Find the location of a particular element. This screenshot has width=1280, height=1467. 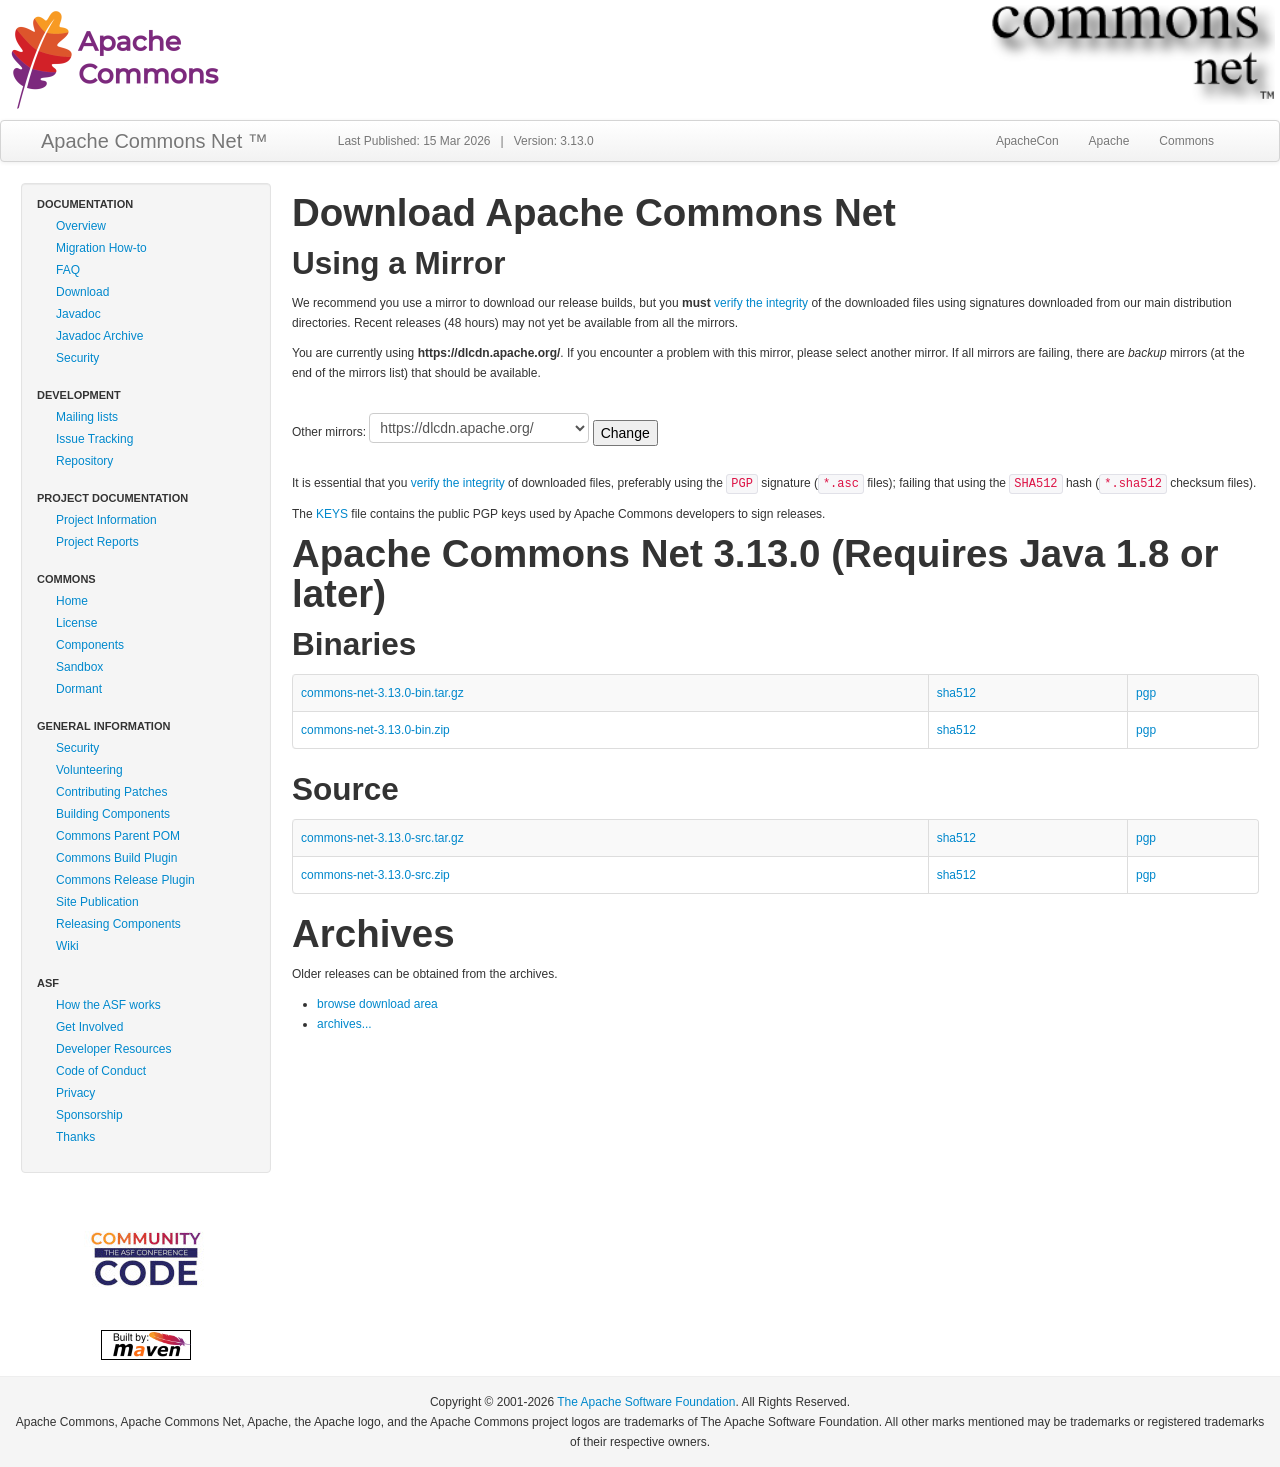

commons-net-3.13.0-src.zip is located at coordinates (375, 875).